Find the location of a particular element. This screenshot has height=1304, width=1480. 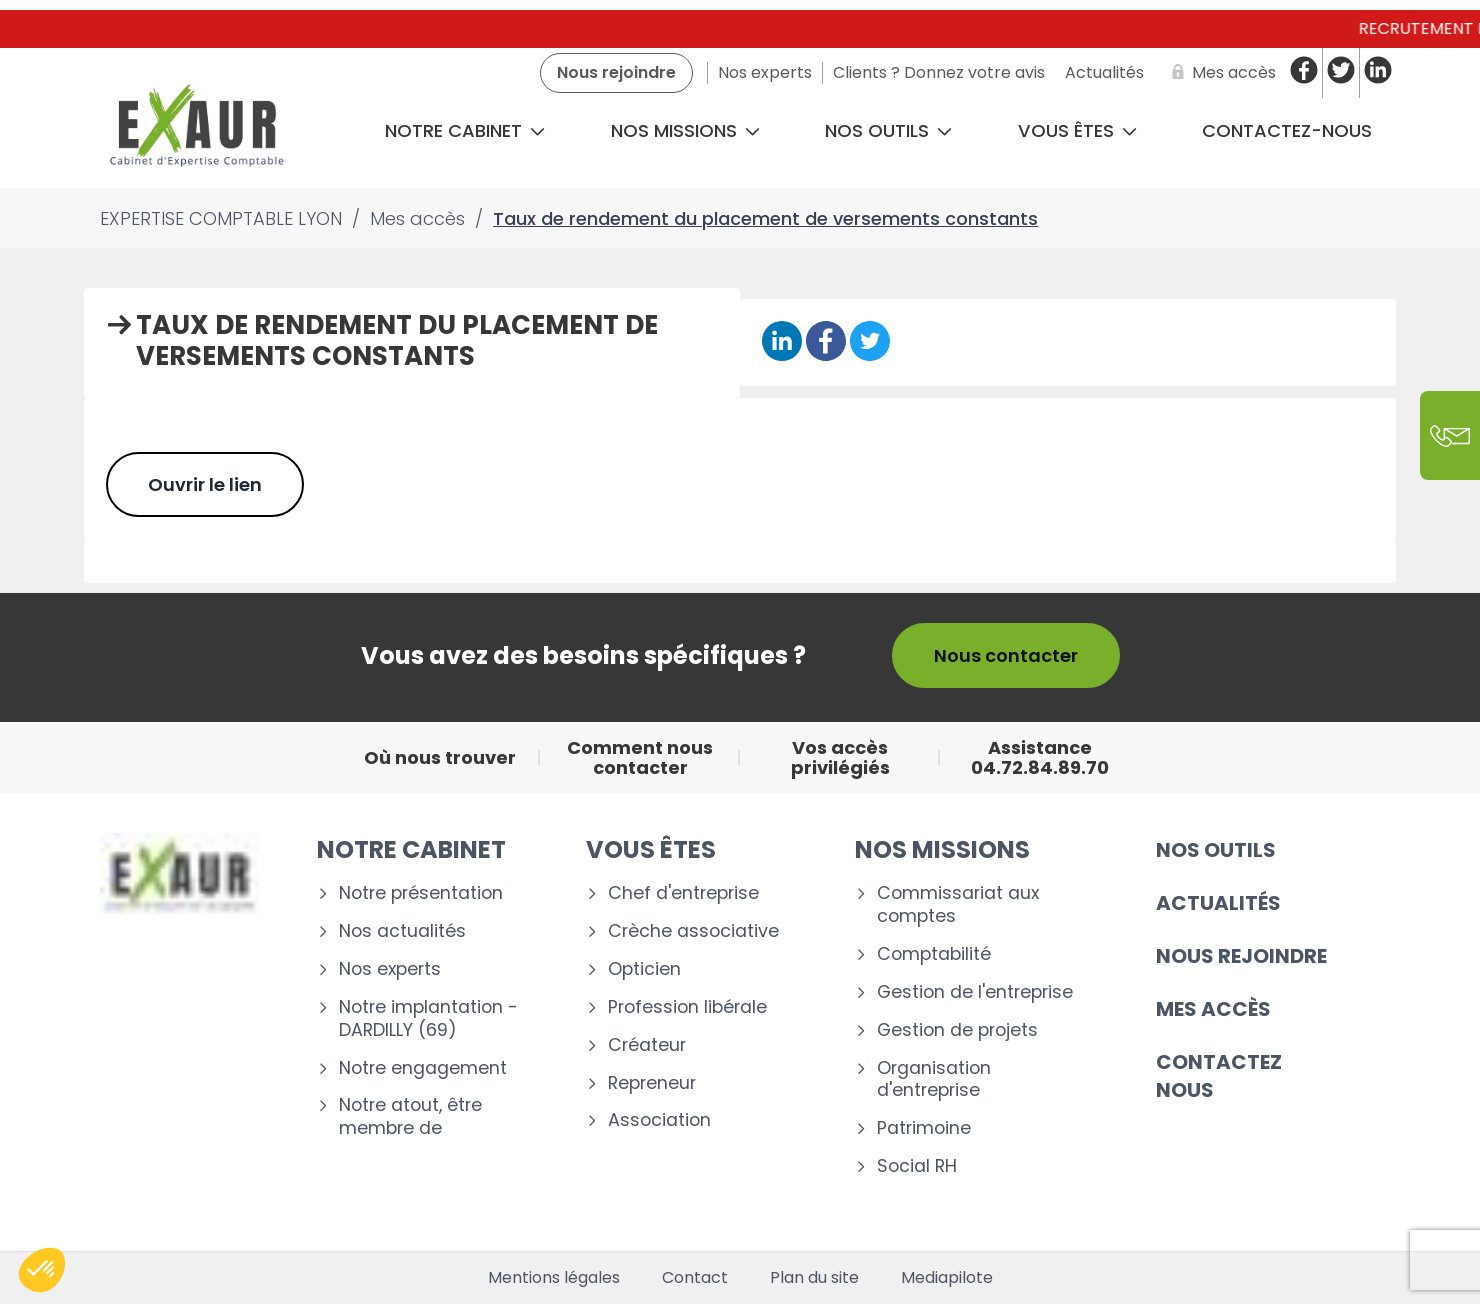

[button] is located at coordinates (42, 1270).